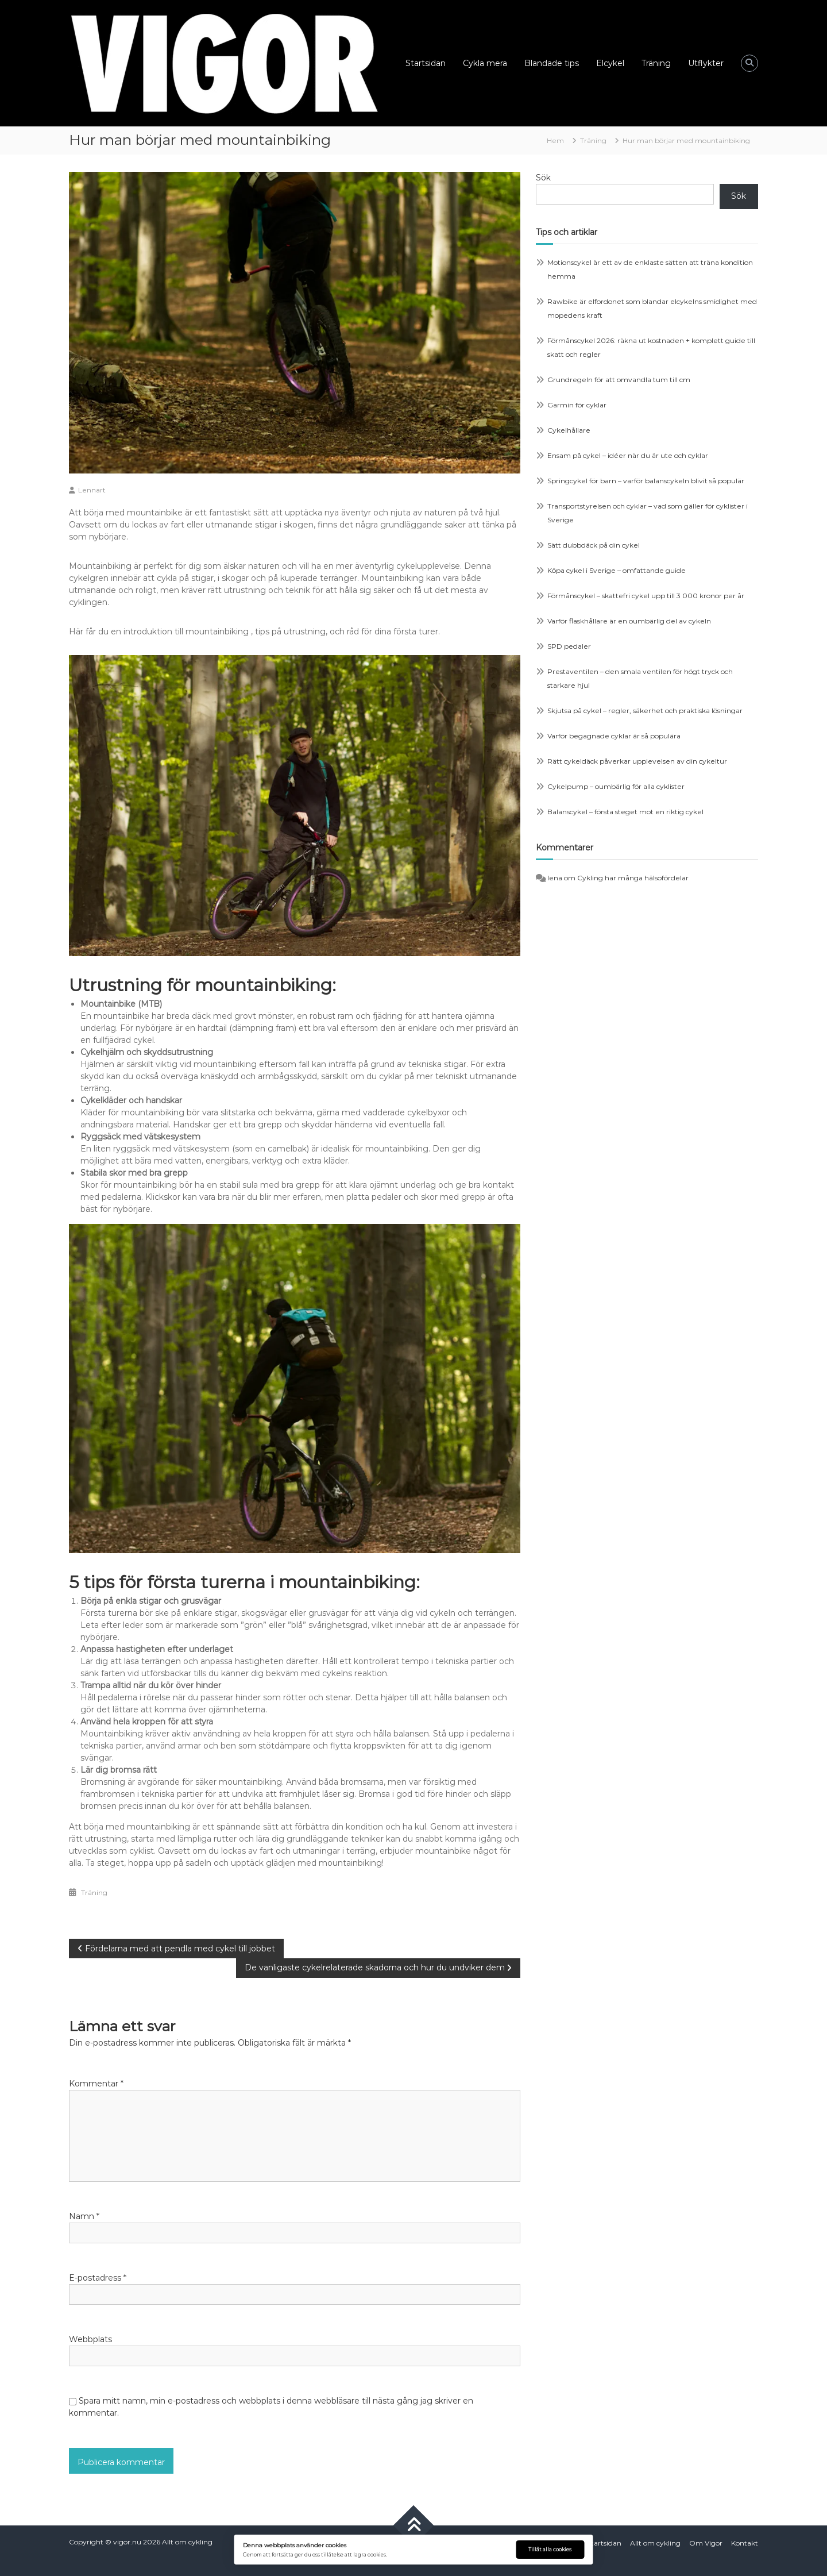 This screenshot has width=827, height=2576. I want to click on Om Vigor, so click(705, 2543).